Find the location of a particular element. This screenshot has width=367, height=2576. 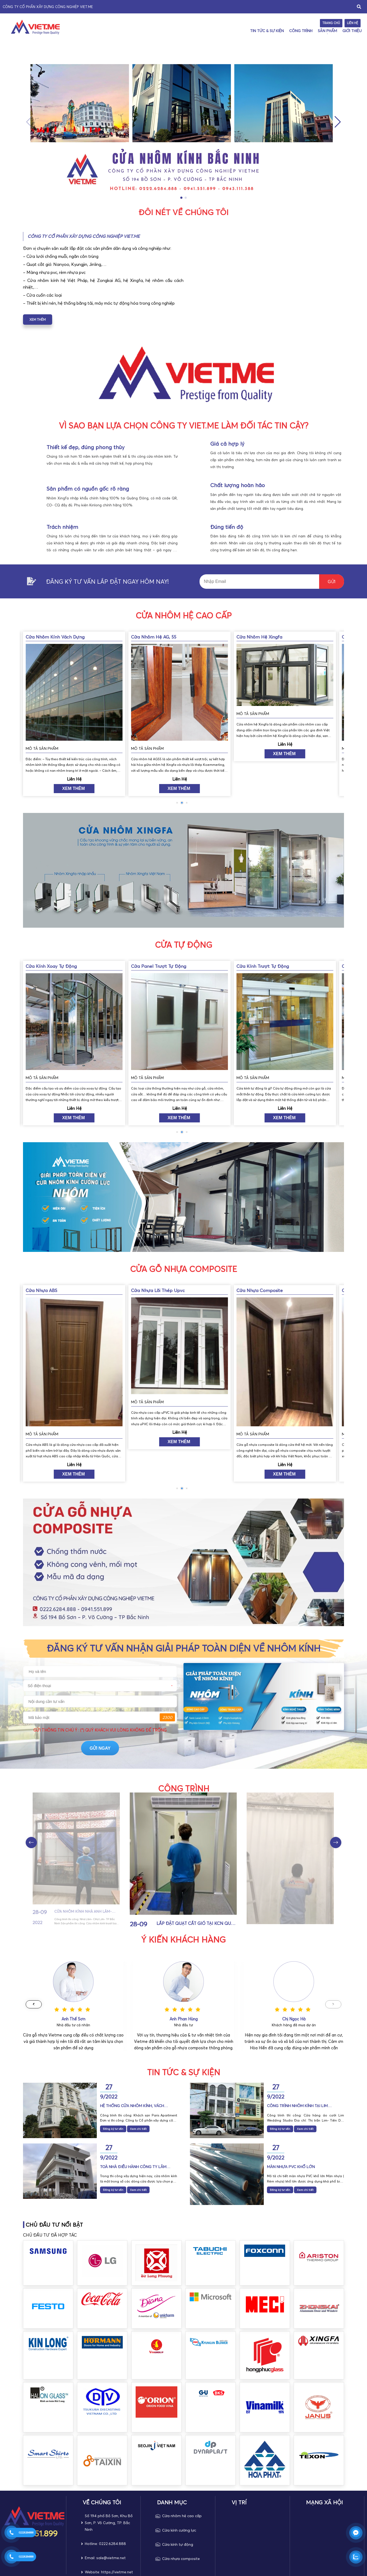

Xem chi tiết is located at coordinates (138, 2129).